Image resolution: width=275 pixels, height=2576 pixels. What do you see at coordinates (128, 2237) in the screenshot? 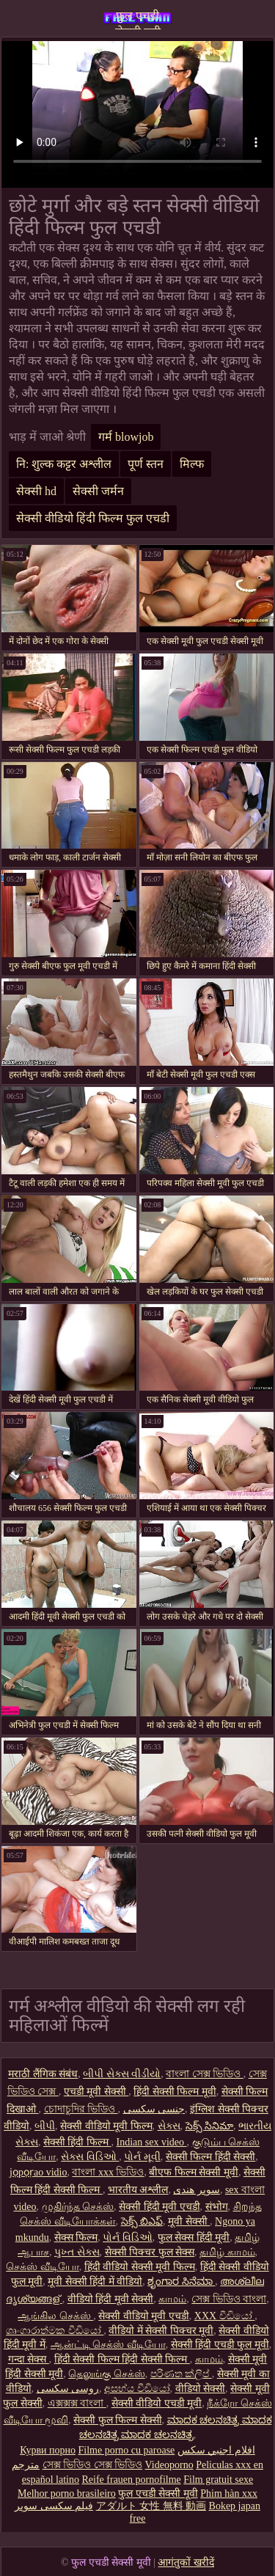
I see `પોર્ન વિડિઓ` at bounding box center [128, 2237].